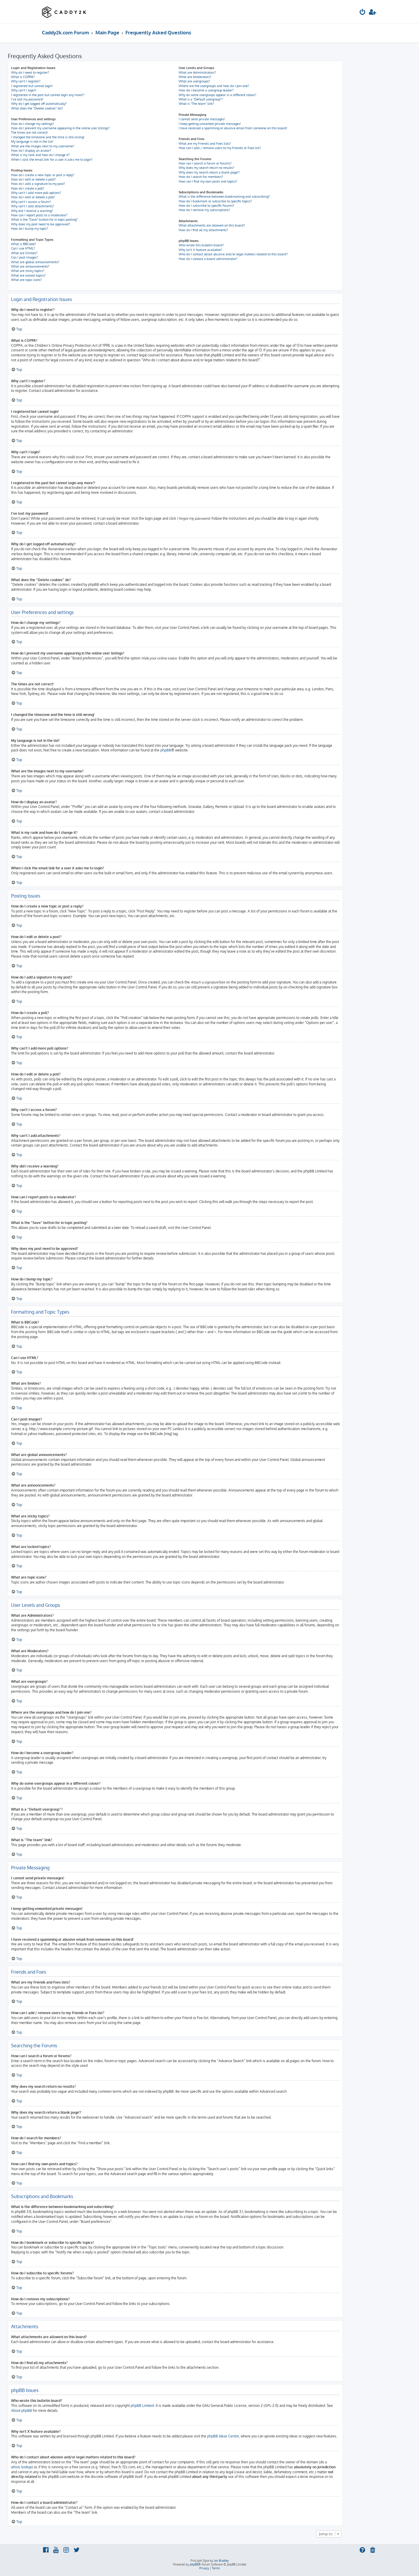 This screenshot has width=419, height=2576. I want to click on How do I prevent my username appearing in the online user listings?, so click(60, 128).